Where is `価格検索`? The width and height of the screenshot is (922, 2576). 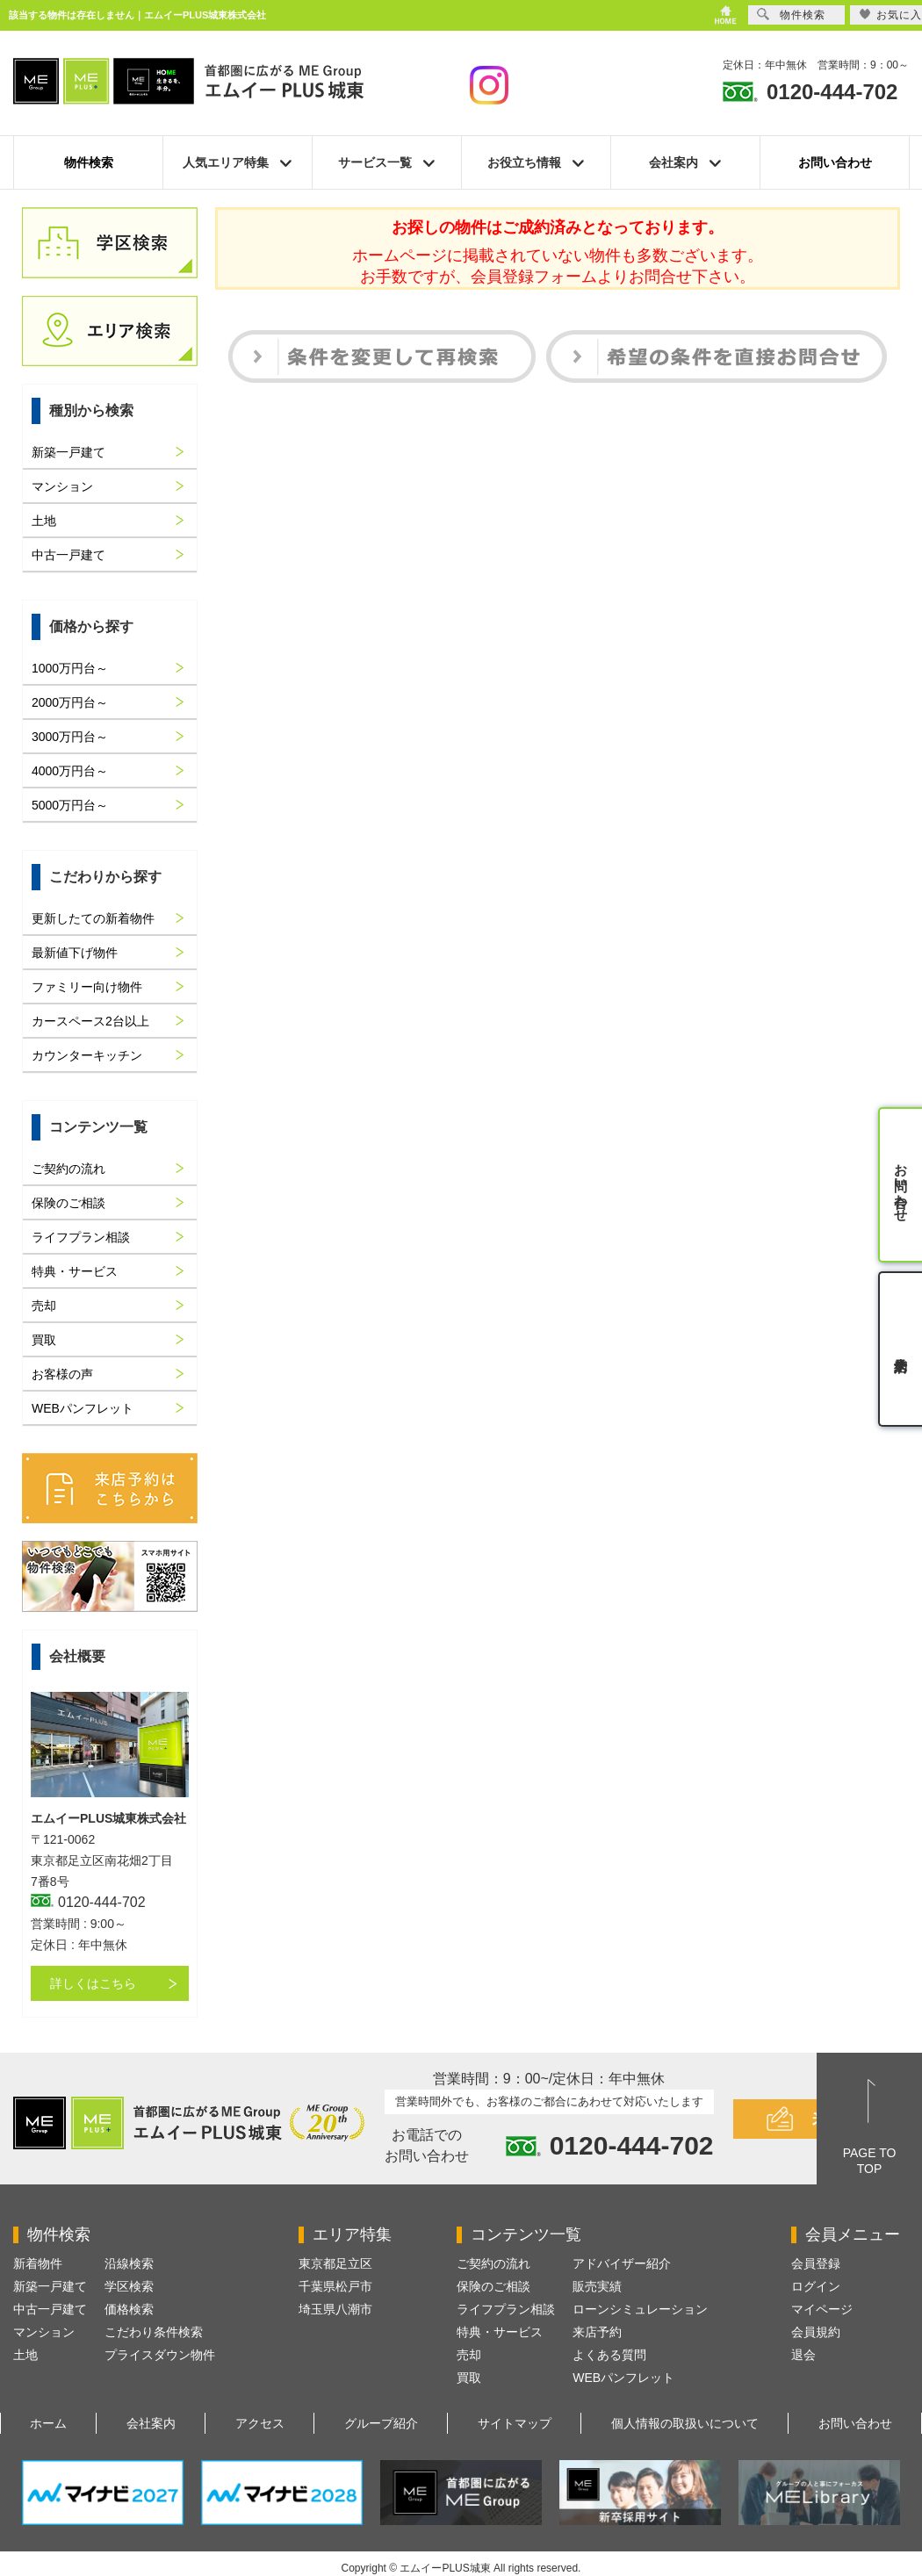
価格検索 is located at coordinates (129, 2309).